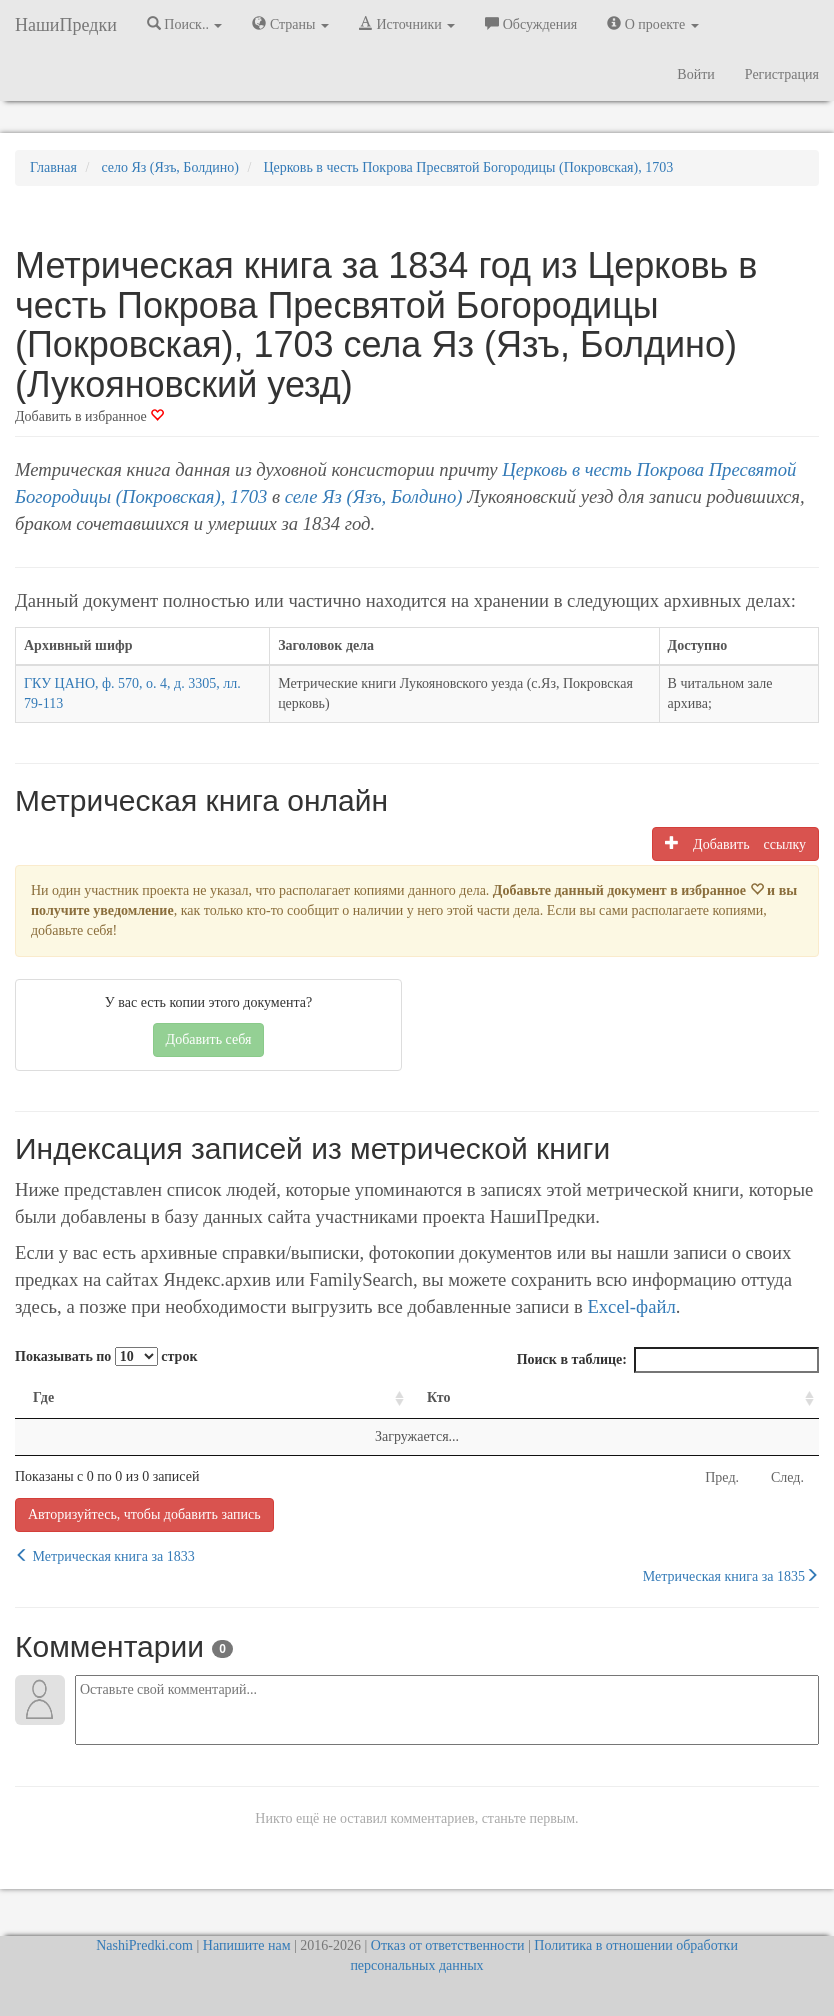  What do you see at coordinates (695, 74) in the screenshot?
I see `Войти` at bounding box center [695, 74].